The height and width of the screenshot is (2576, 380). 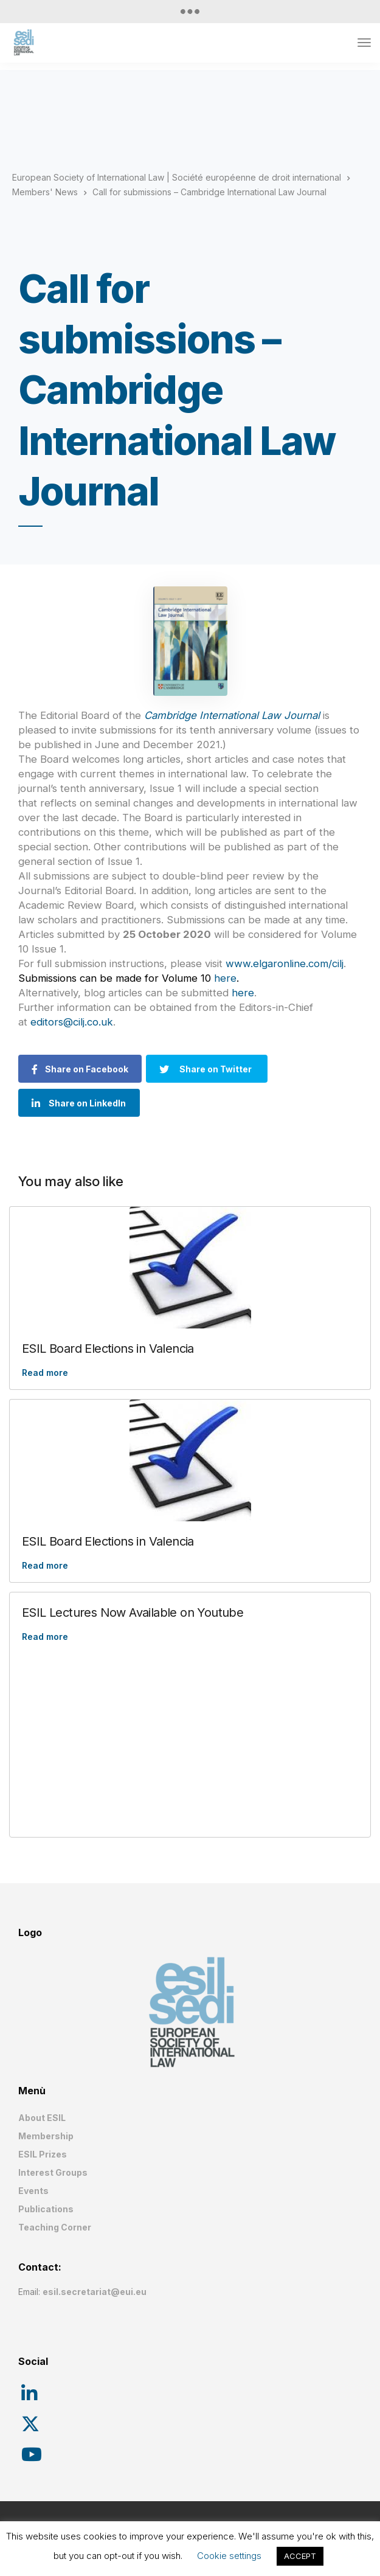 What do you see at coordinates (225, 978) in the screenshot?
I see `here` at bounding box center [225, 978].